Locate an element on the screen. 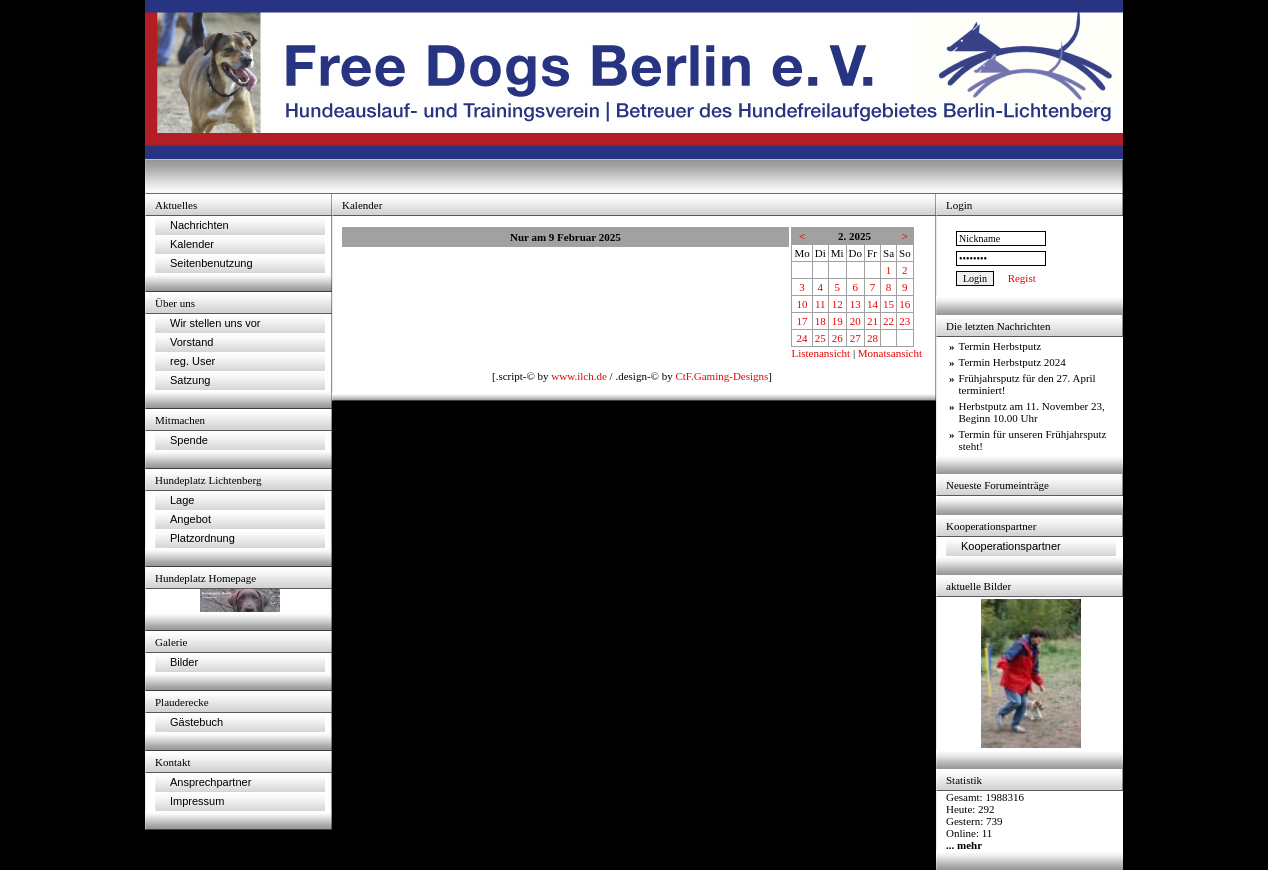 This screenshot has width=1268, height=870. CtF.Gaming-Designs is located at coordinates (721, 376).